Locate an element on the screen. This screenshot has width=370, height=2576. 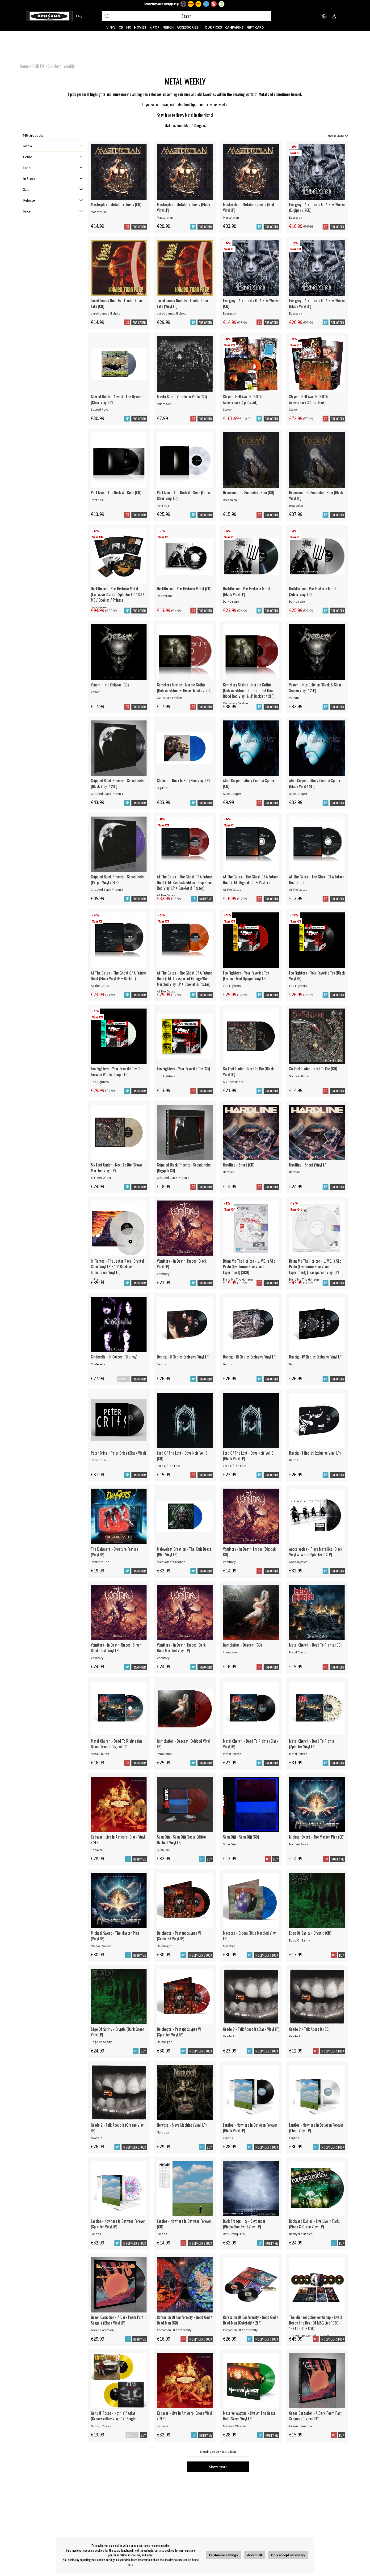
Danzig [Danzig - II (Indies Exclusive Vinyl LP)] is located at coordinates (161, 1364).